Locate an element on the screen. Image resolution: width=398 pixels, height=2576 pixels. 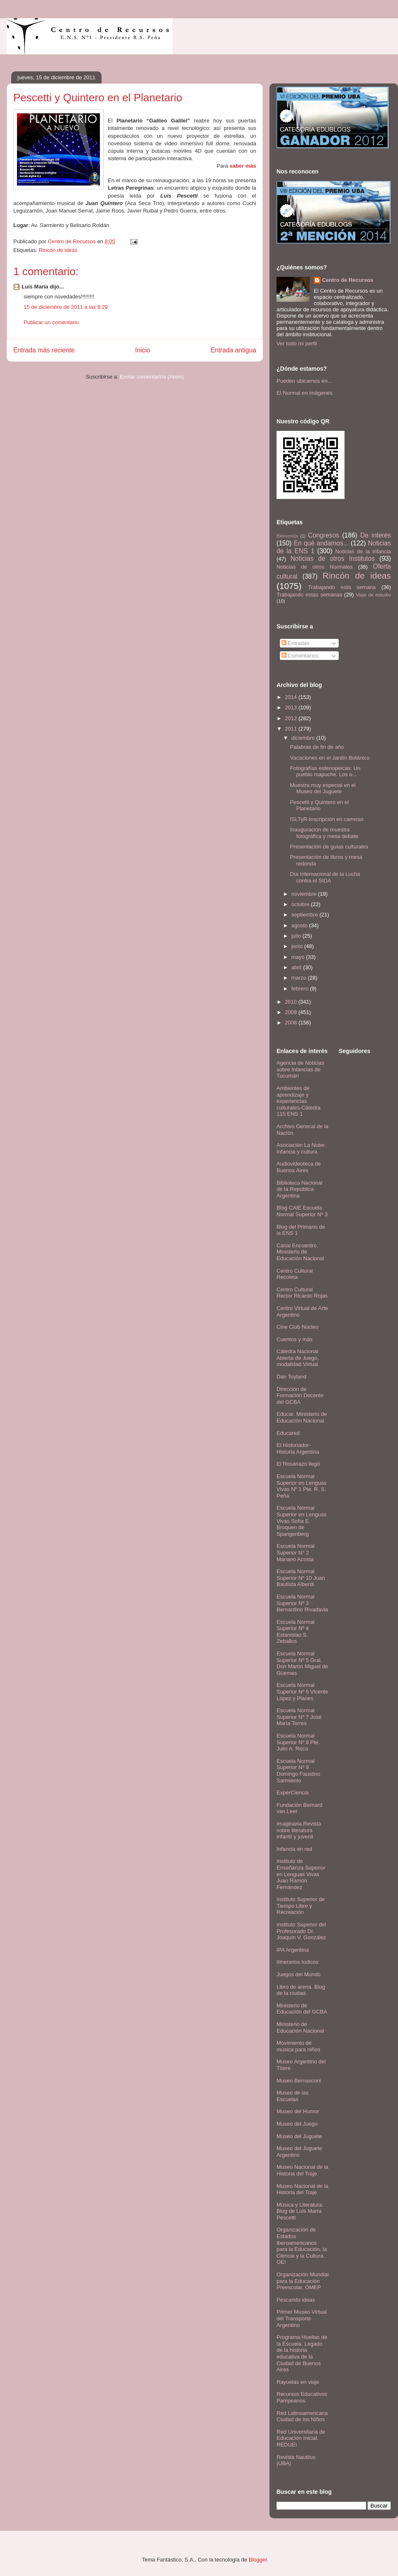
El Normal en imágenes is located at coordinates (304, 393).